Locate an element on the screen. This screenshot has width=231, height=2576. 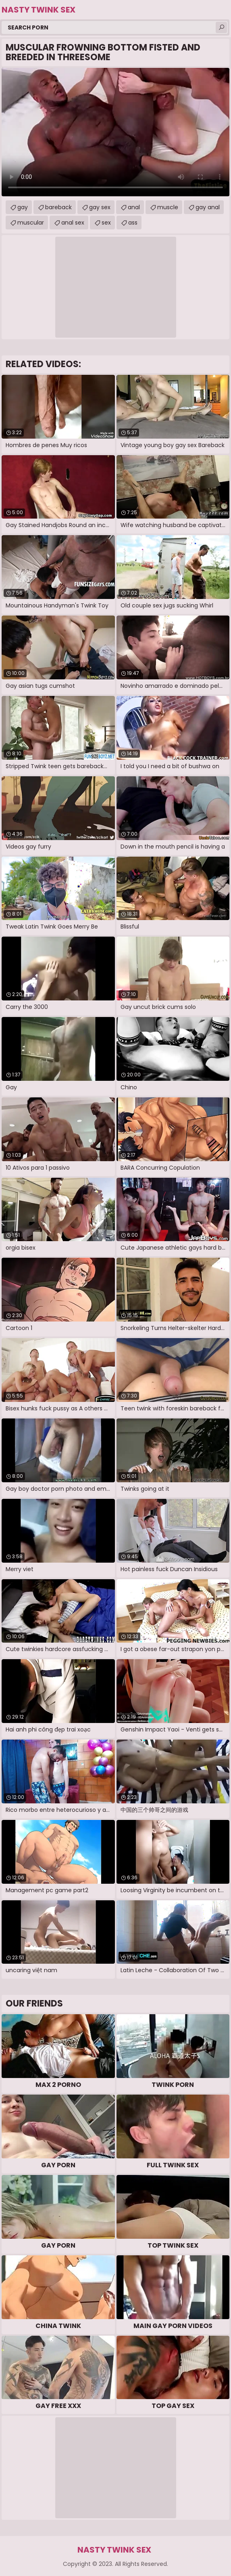
anal is located at coordinates (134, 207).